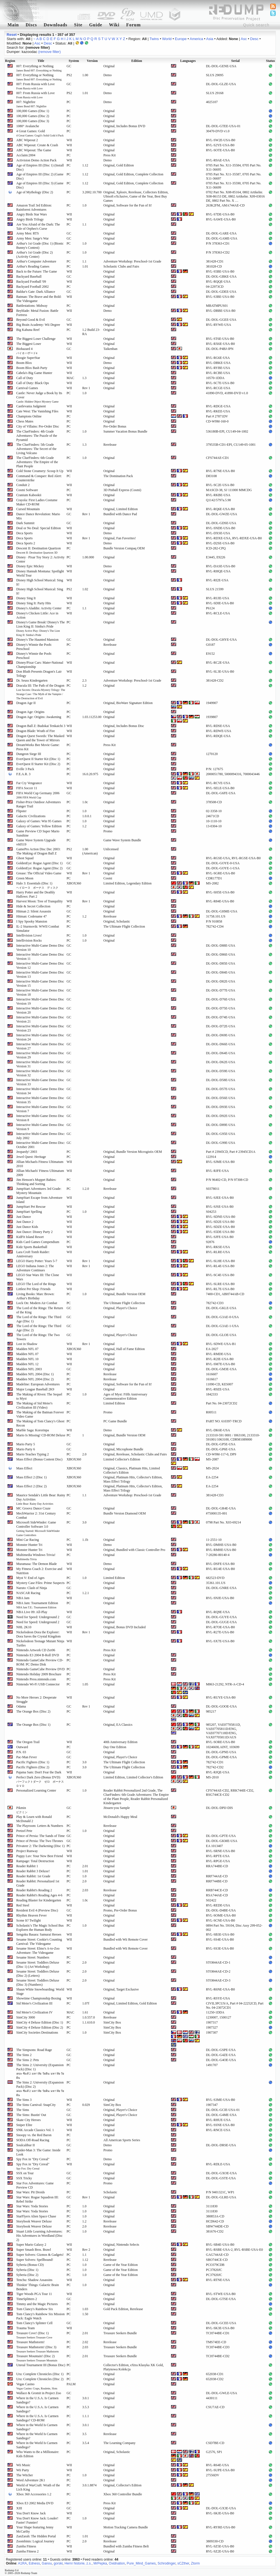 The width and height of the screenshot is (280, 2576). I want to click on Discs, so click(31, 24).